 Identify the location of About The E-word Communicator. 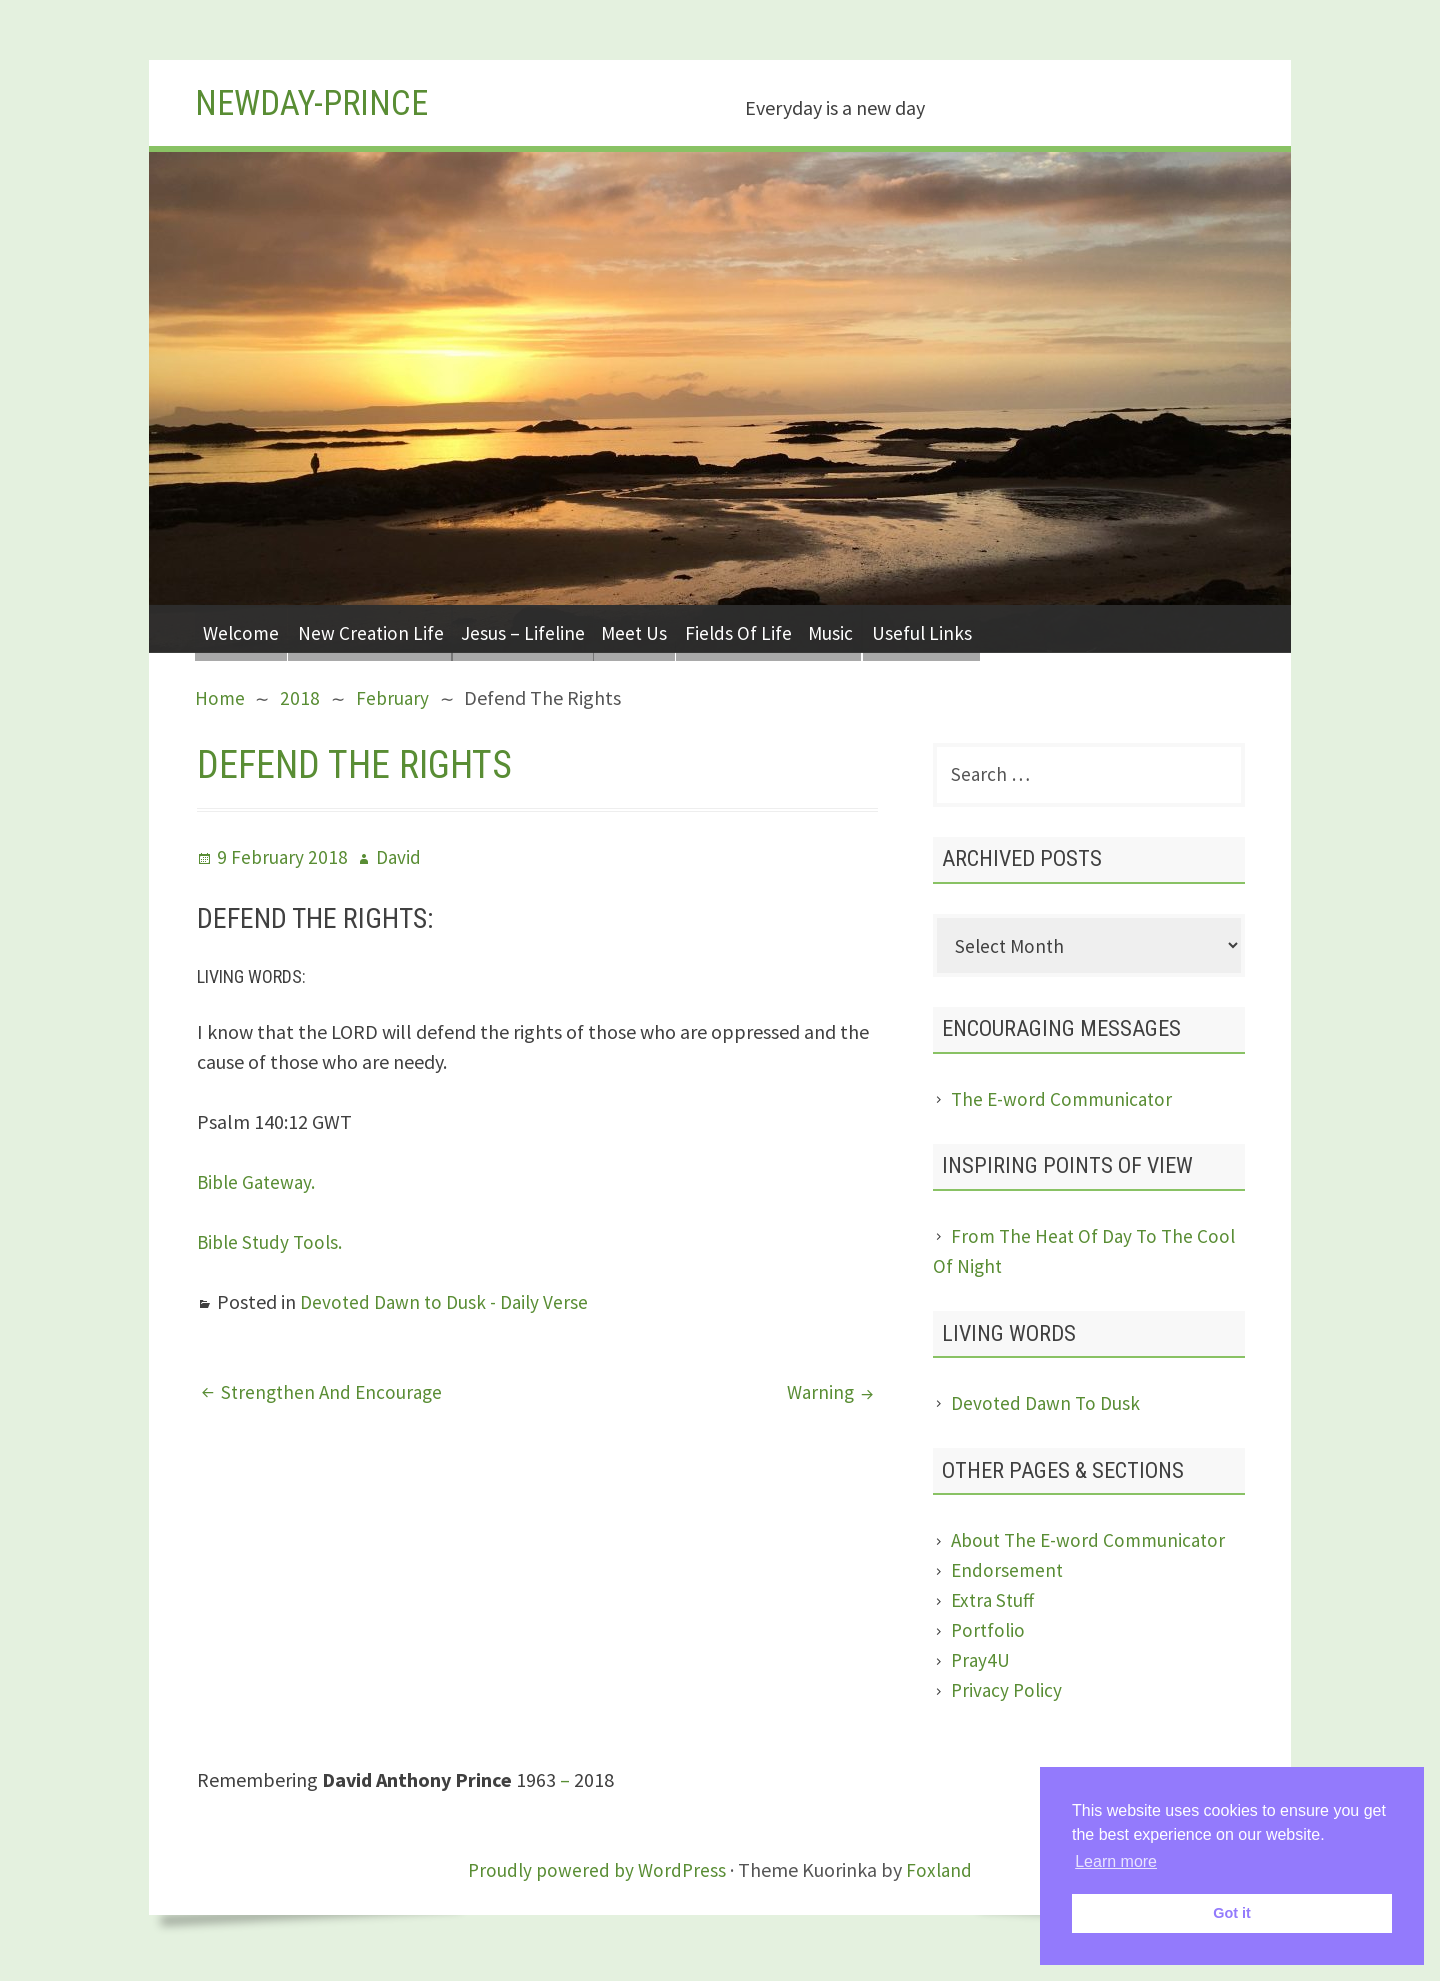
(1093, 1545).